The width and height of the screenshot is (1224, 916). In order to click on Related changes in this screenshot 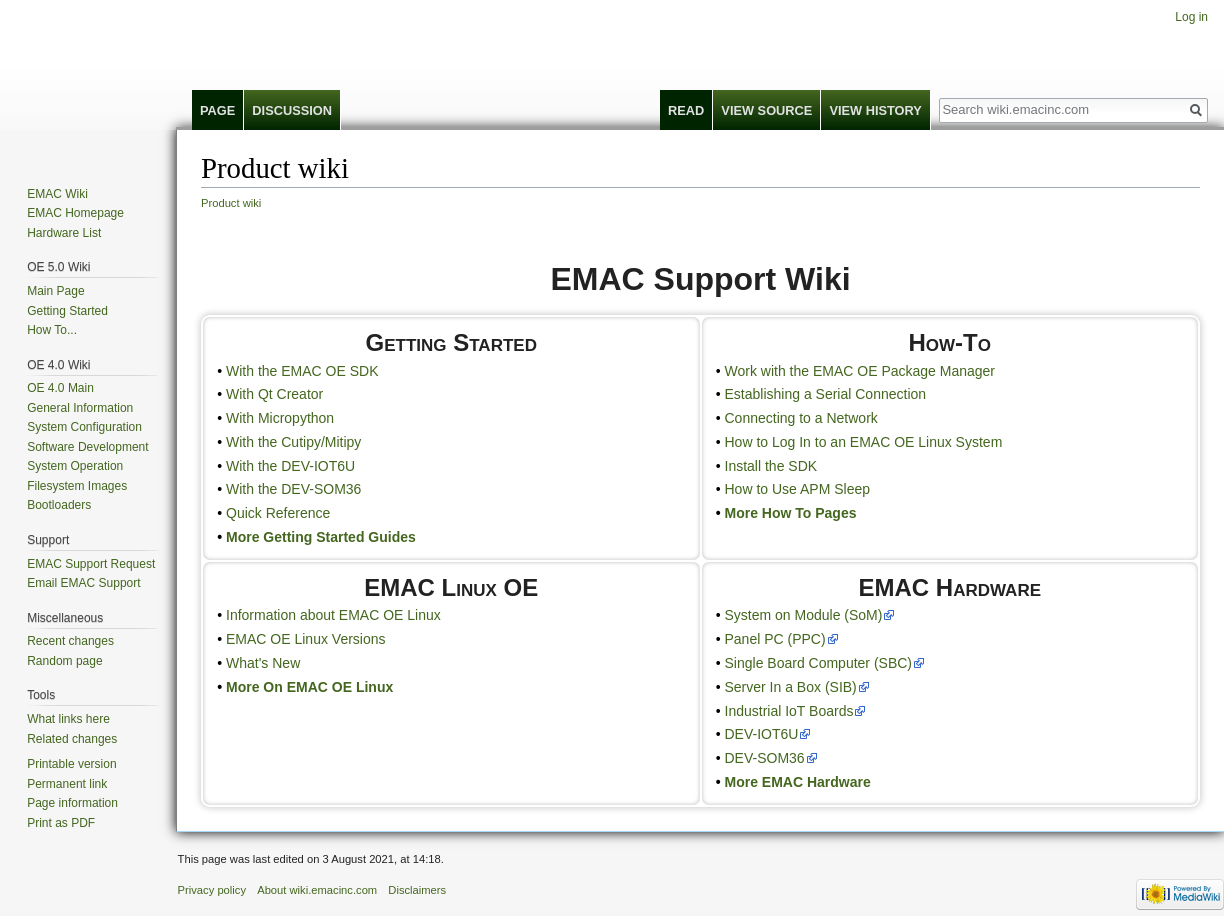, I will do `click(72, 739)`.